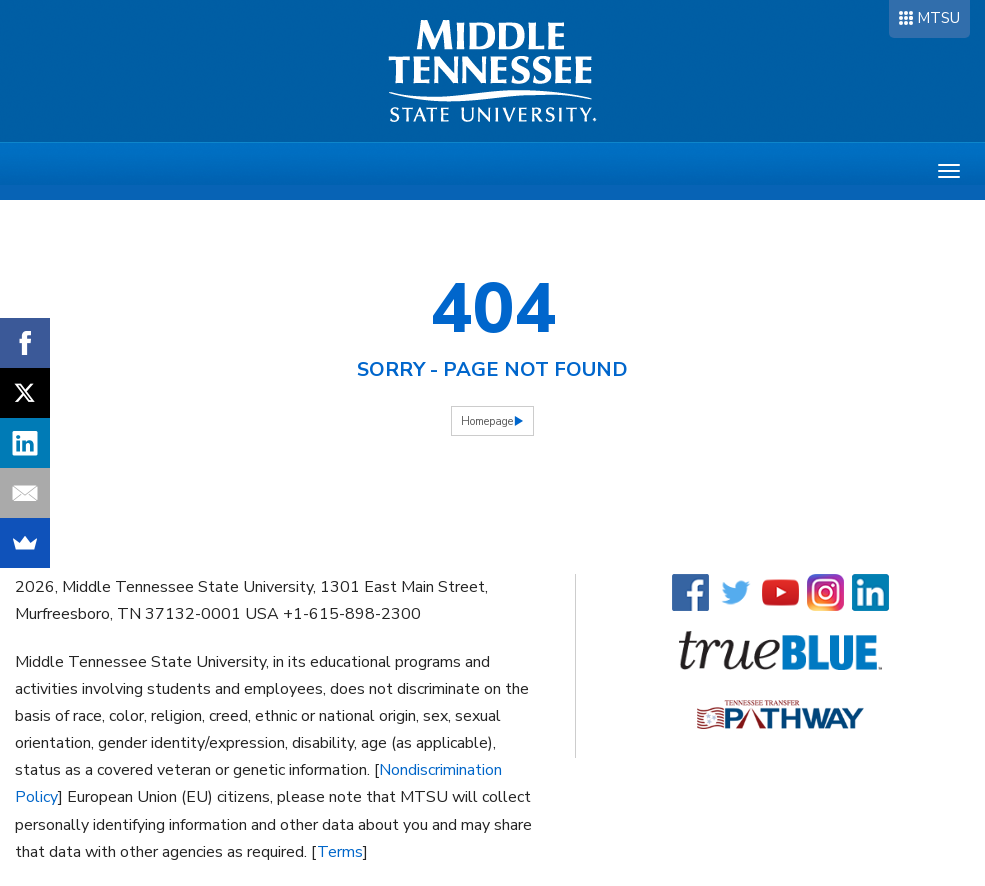 This screenshot has width=985, height=886. Describe the element at coordinates (938, 18) in the screenshot. I see `MTSU` at that location.